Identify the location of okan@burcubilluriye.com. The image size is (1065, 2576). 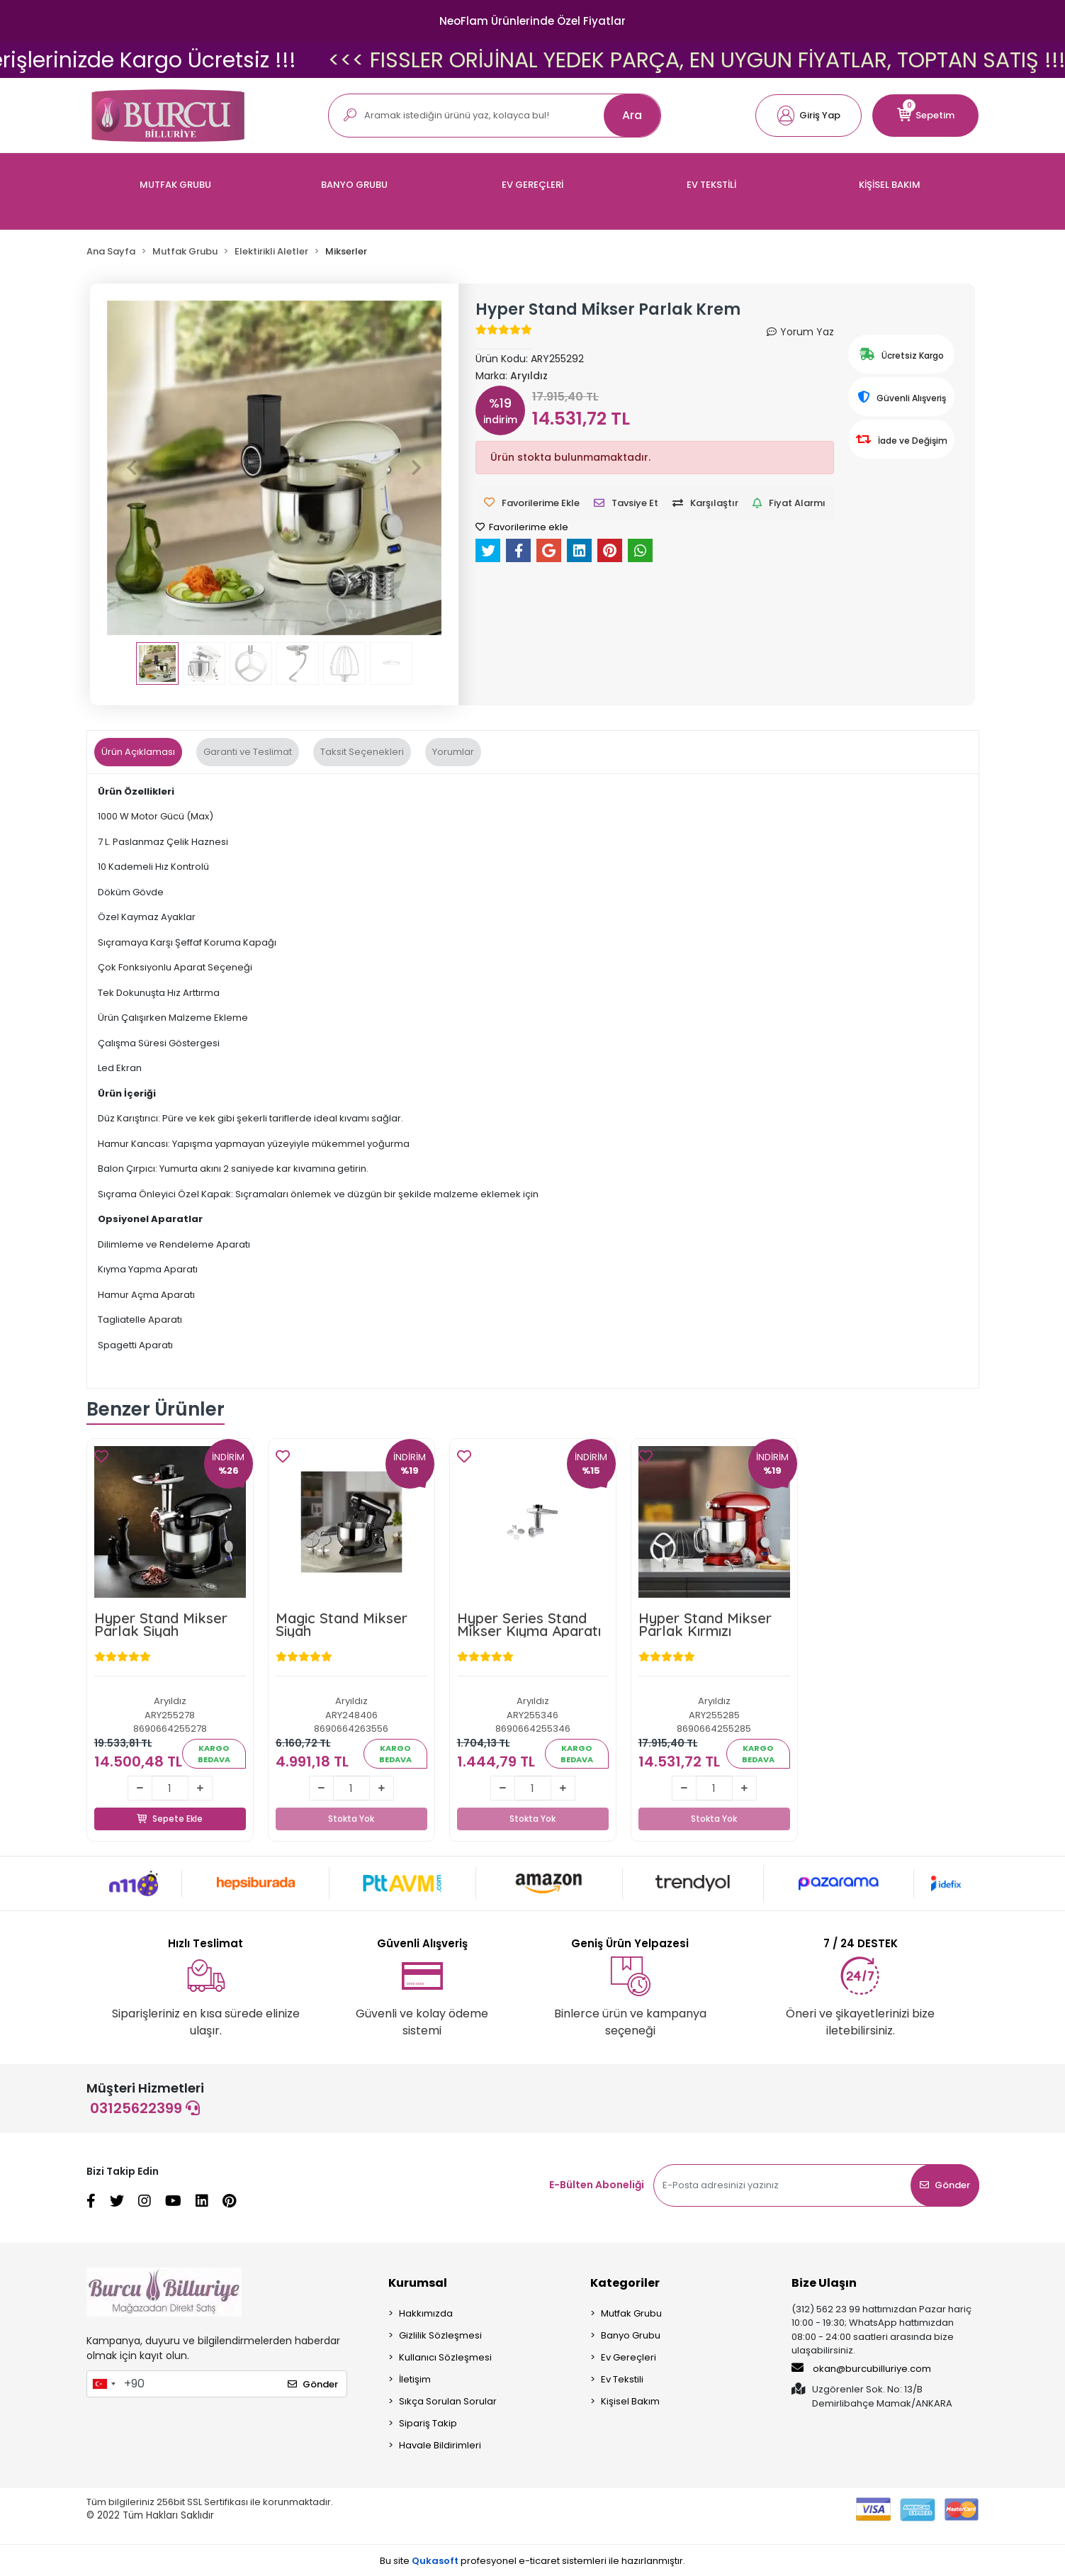
(861, 2368).